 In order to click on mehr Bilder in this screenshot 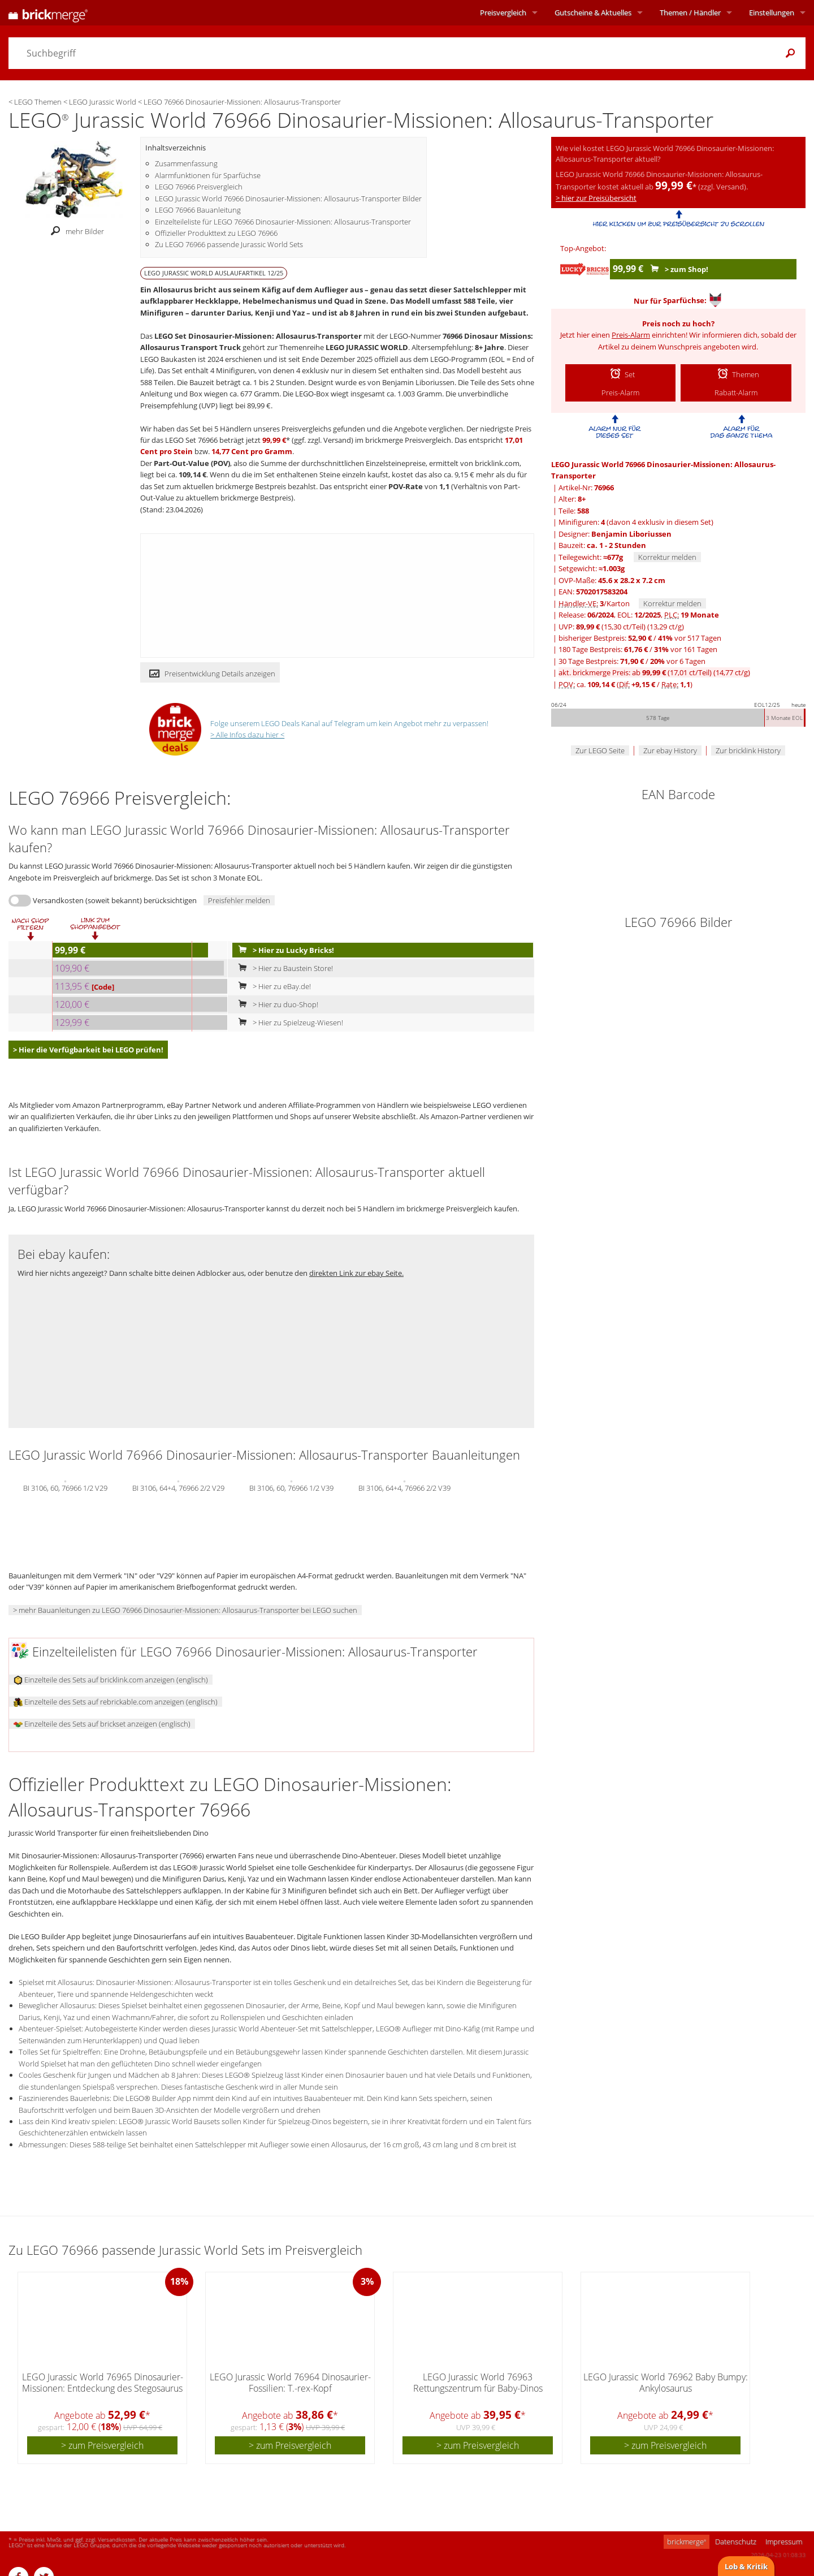, I will do `click(74, 231)`.